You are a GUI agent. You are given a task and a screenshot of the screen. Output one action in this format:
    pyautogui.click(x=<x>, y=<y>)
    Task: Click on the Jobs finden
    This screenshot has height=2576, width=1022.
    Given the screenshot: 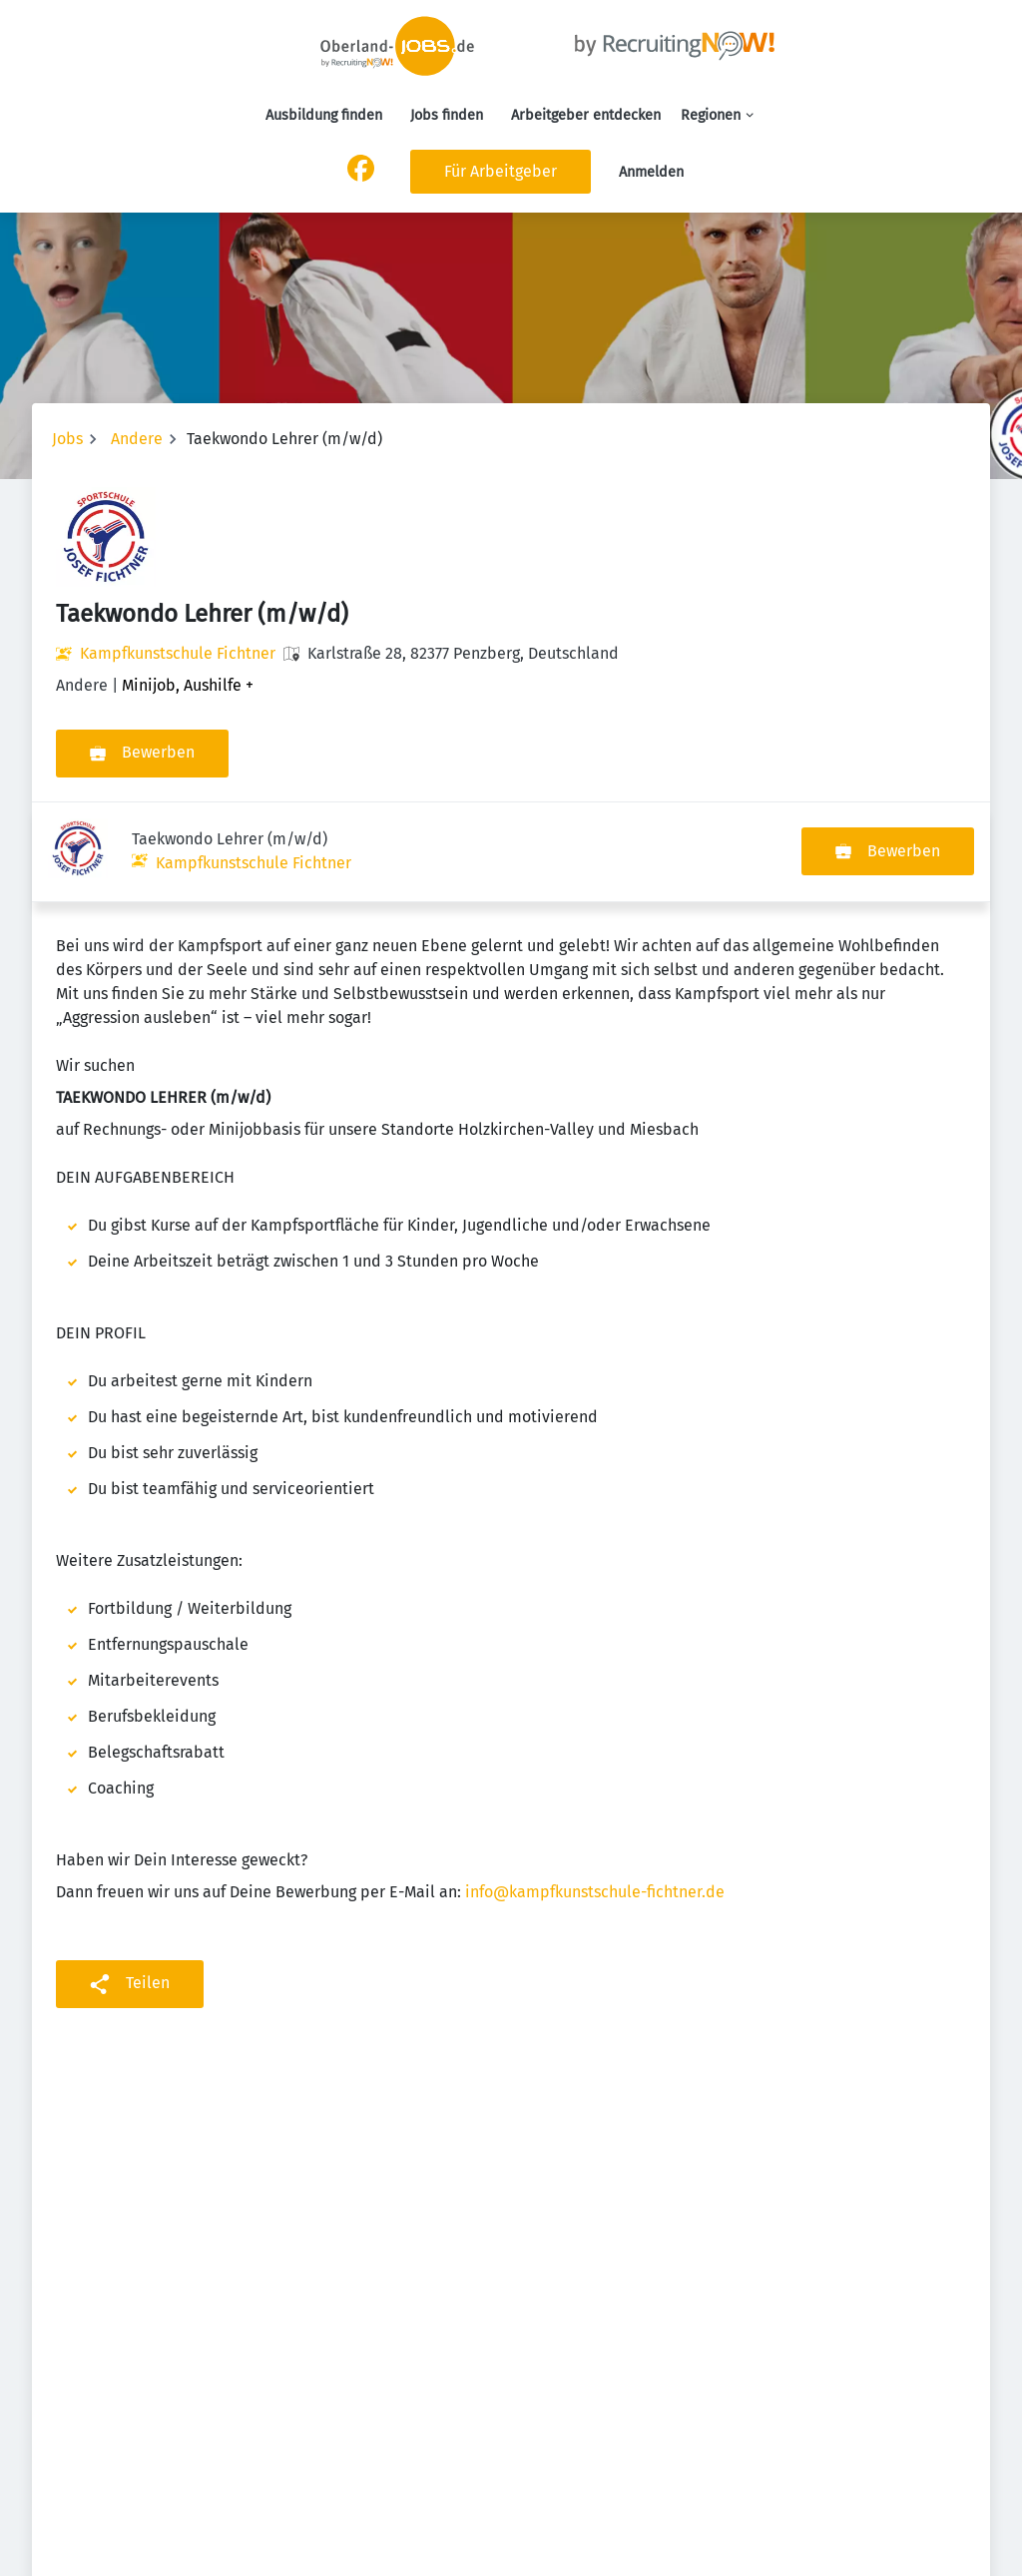 What is the action you would take?
    pyautogui.click(x=446, y=115)
    